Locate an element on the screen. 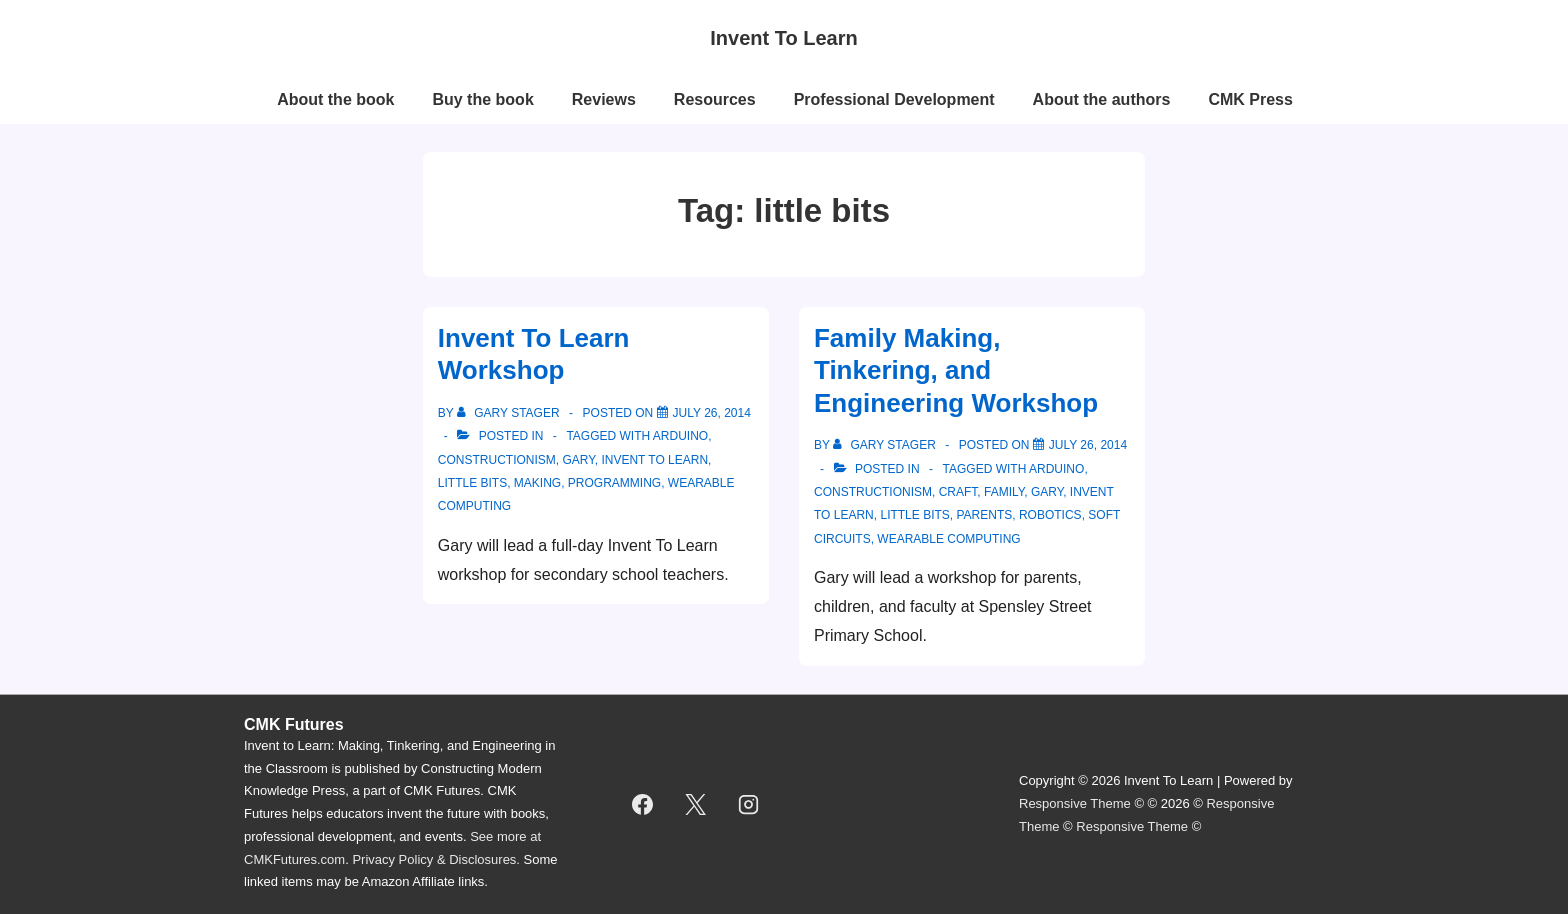 This screenshot has height=914, width=1568. craft is located at coordinates (958, 492).